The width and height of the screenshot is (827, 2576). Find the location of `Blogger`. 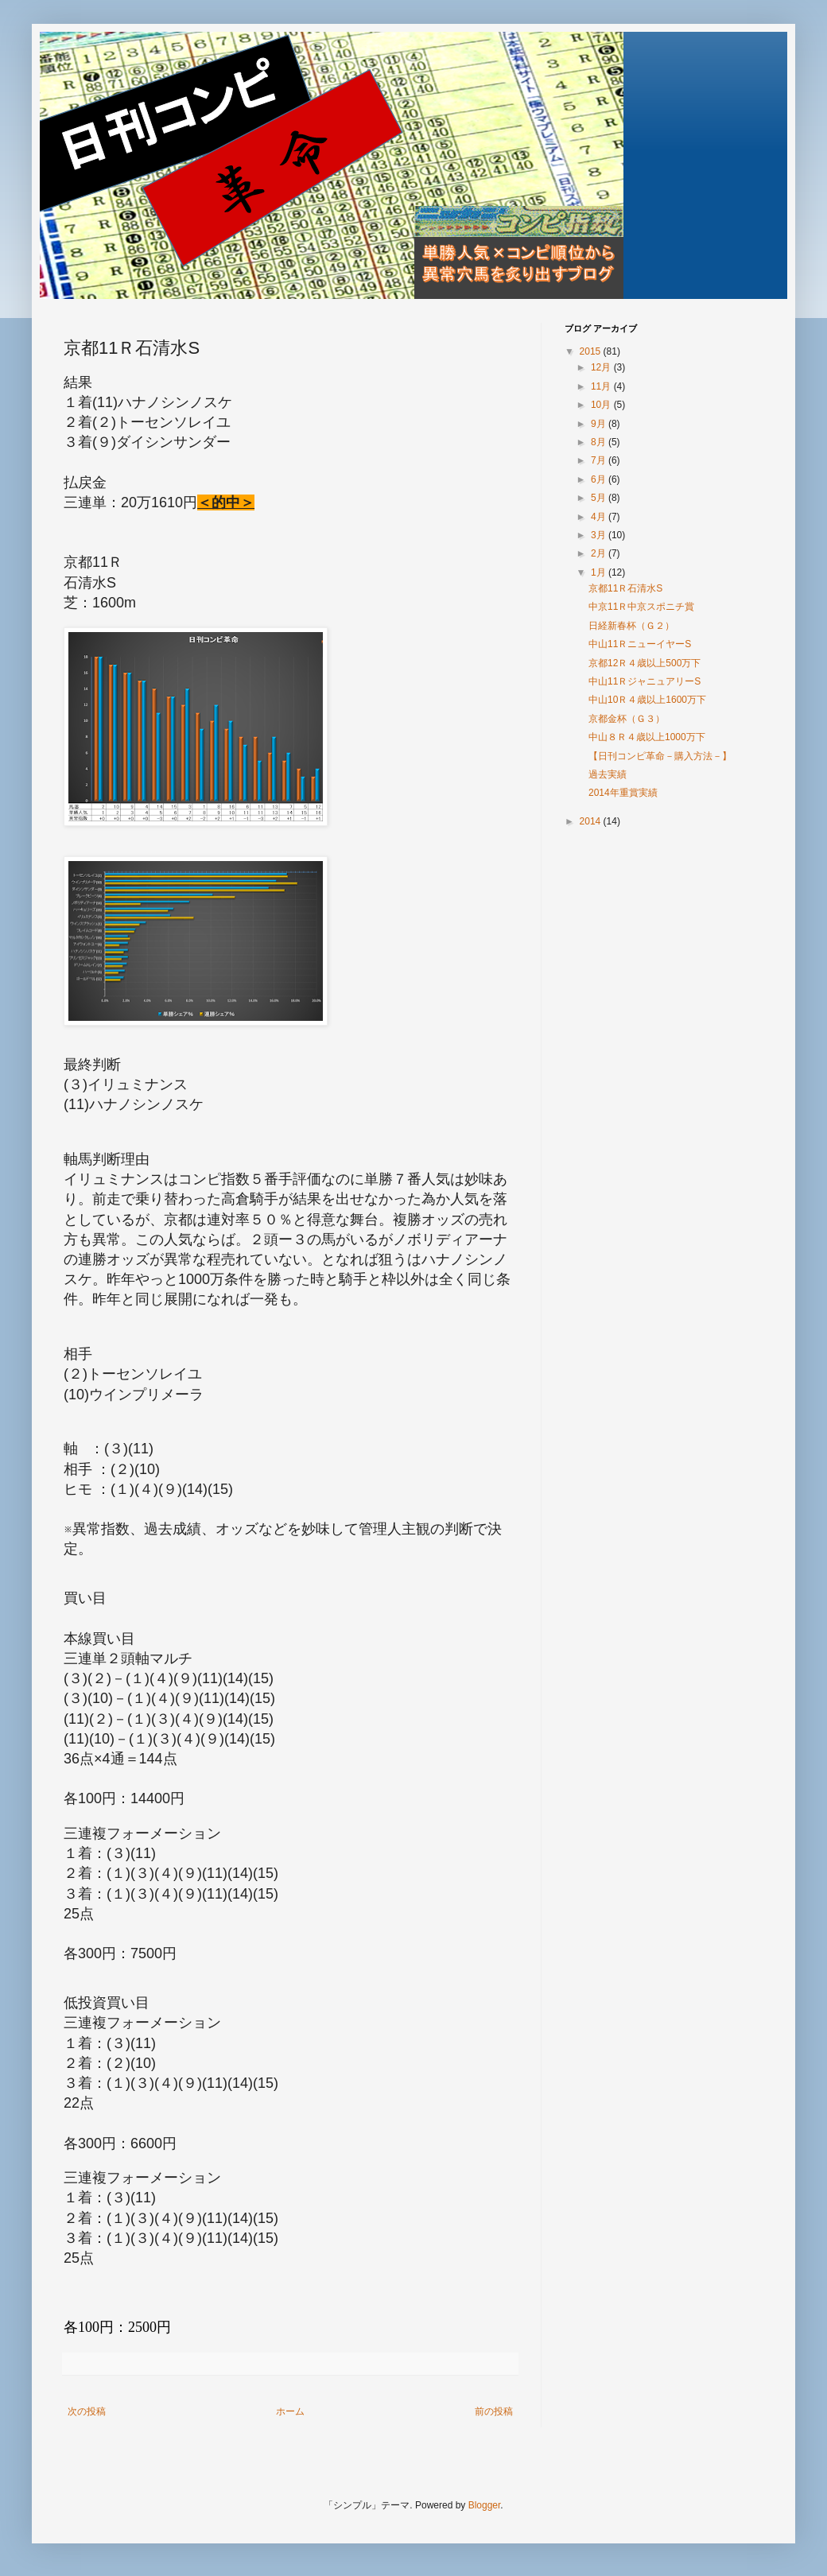

Blogger is located at coordinates (484, 2505).